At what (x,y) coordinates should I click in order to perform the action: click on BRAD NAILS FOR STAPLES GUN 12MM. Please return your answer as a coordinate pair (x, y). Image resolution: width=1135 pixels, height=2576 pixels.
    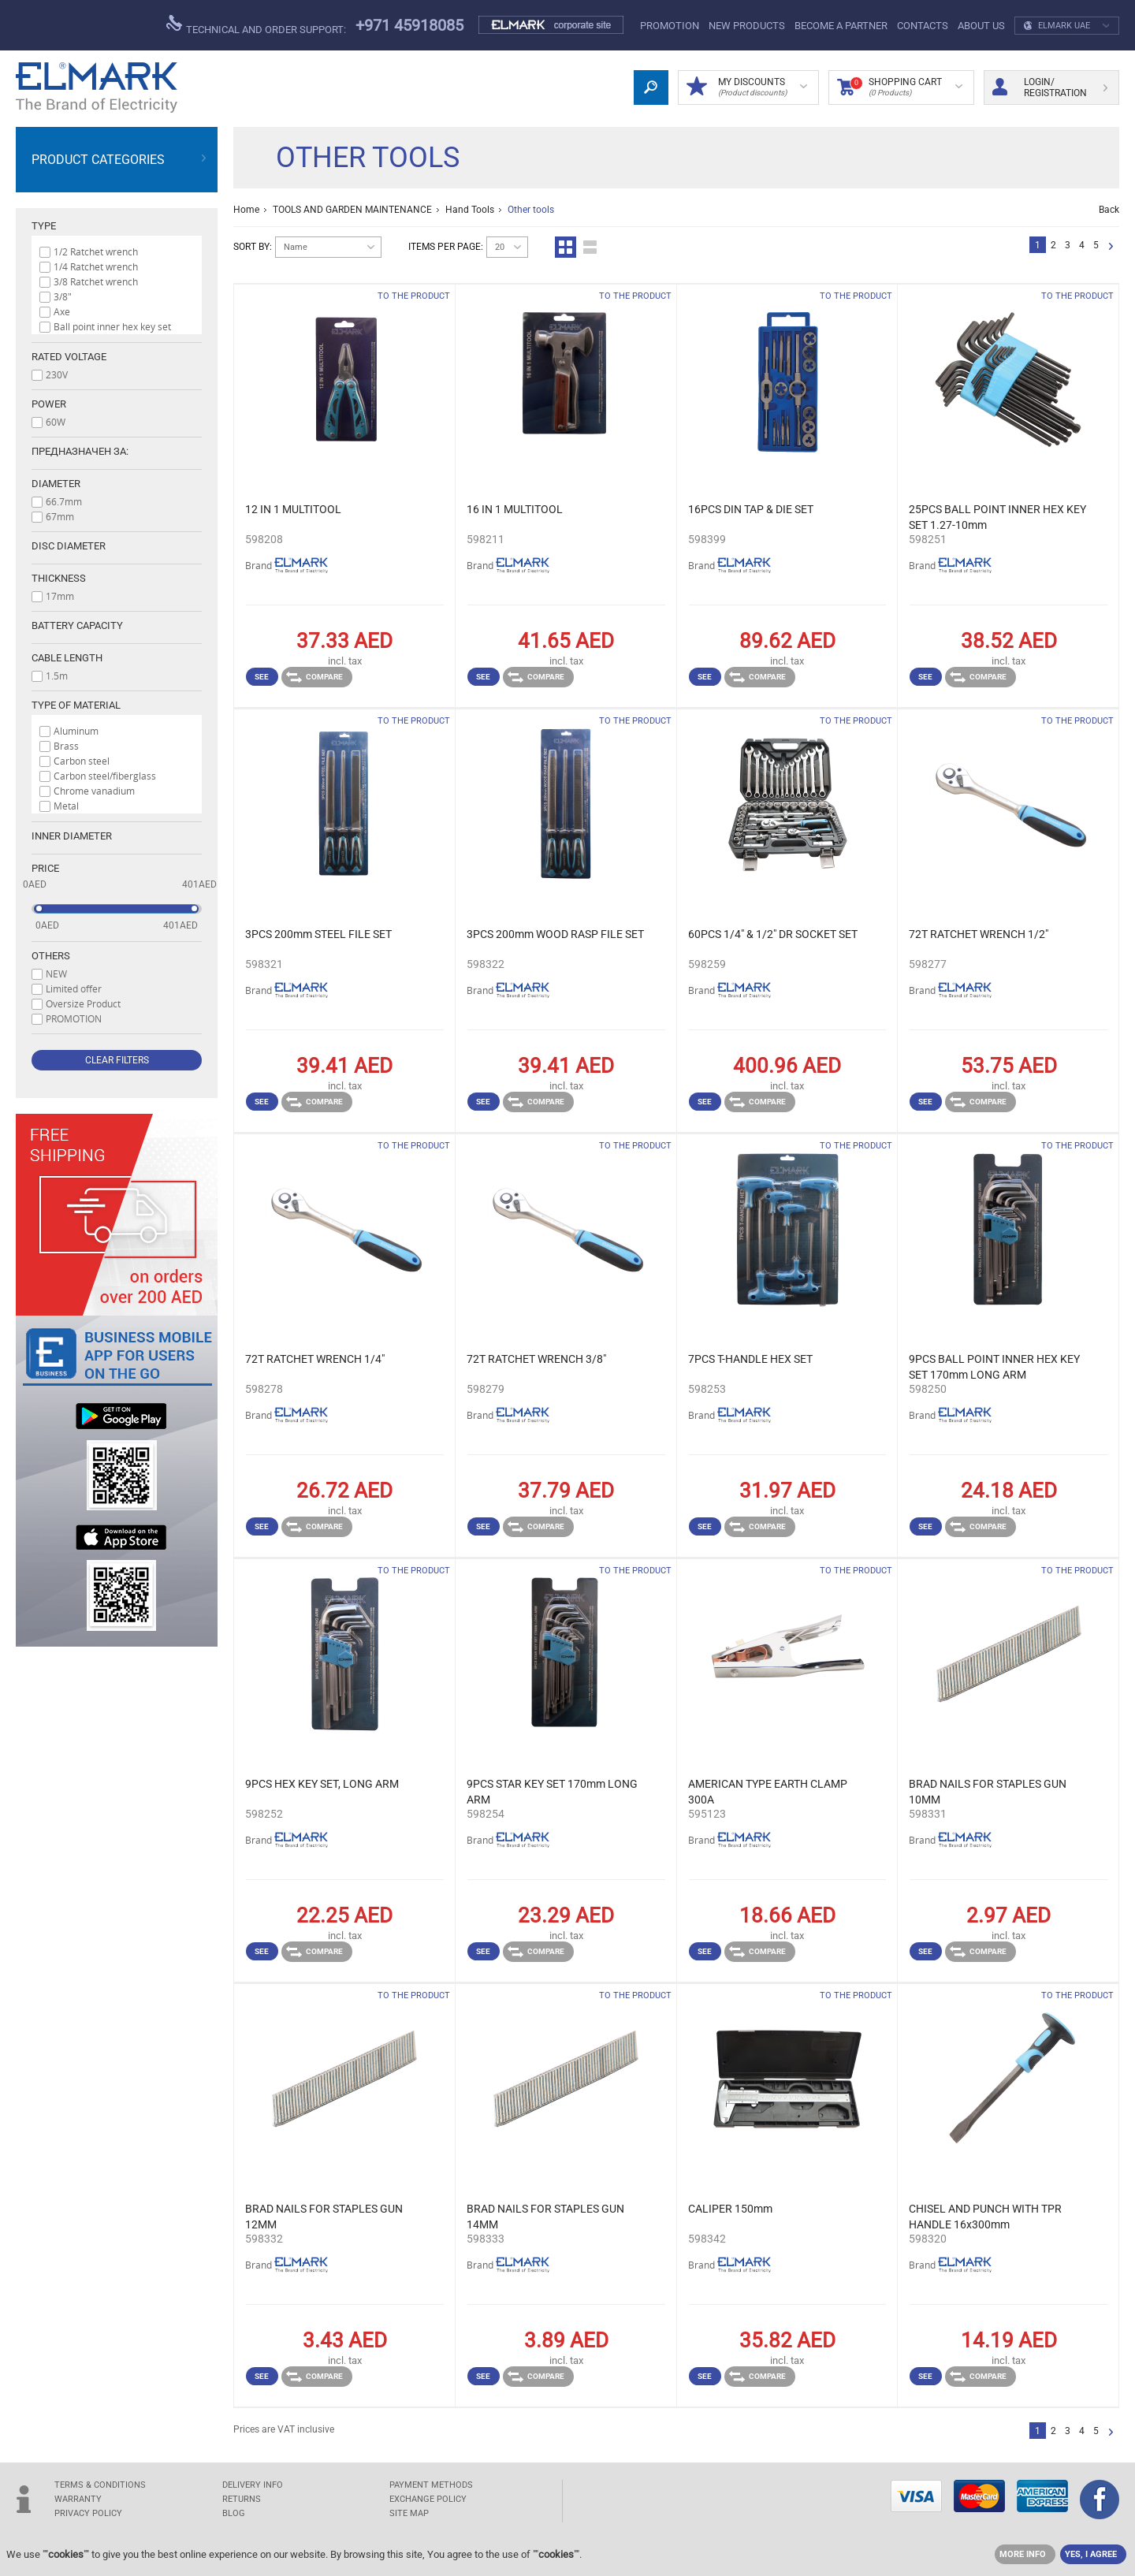
    Looking at the image, I should click on (324, 2216).